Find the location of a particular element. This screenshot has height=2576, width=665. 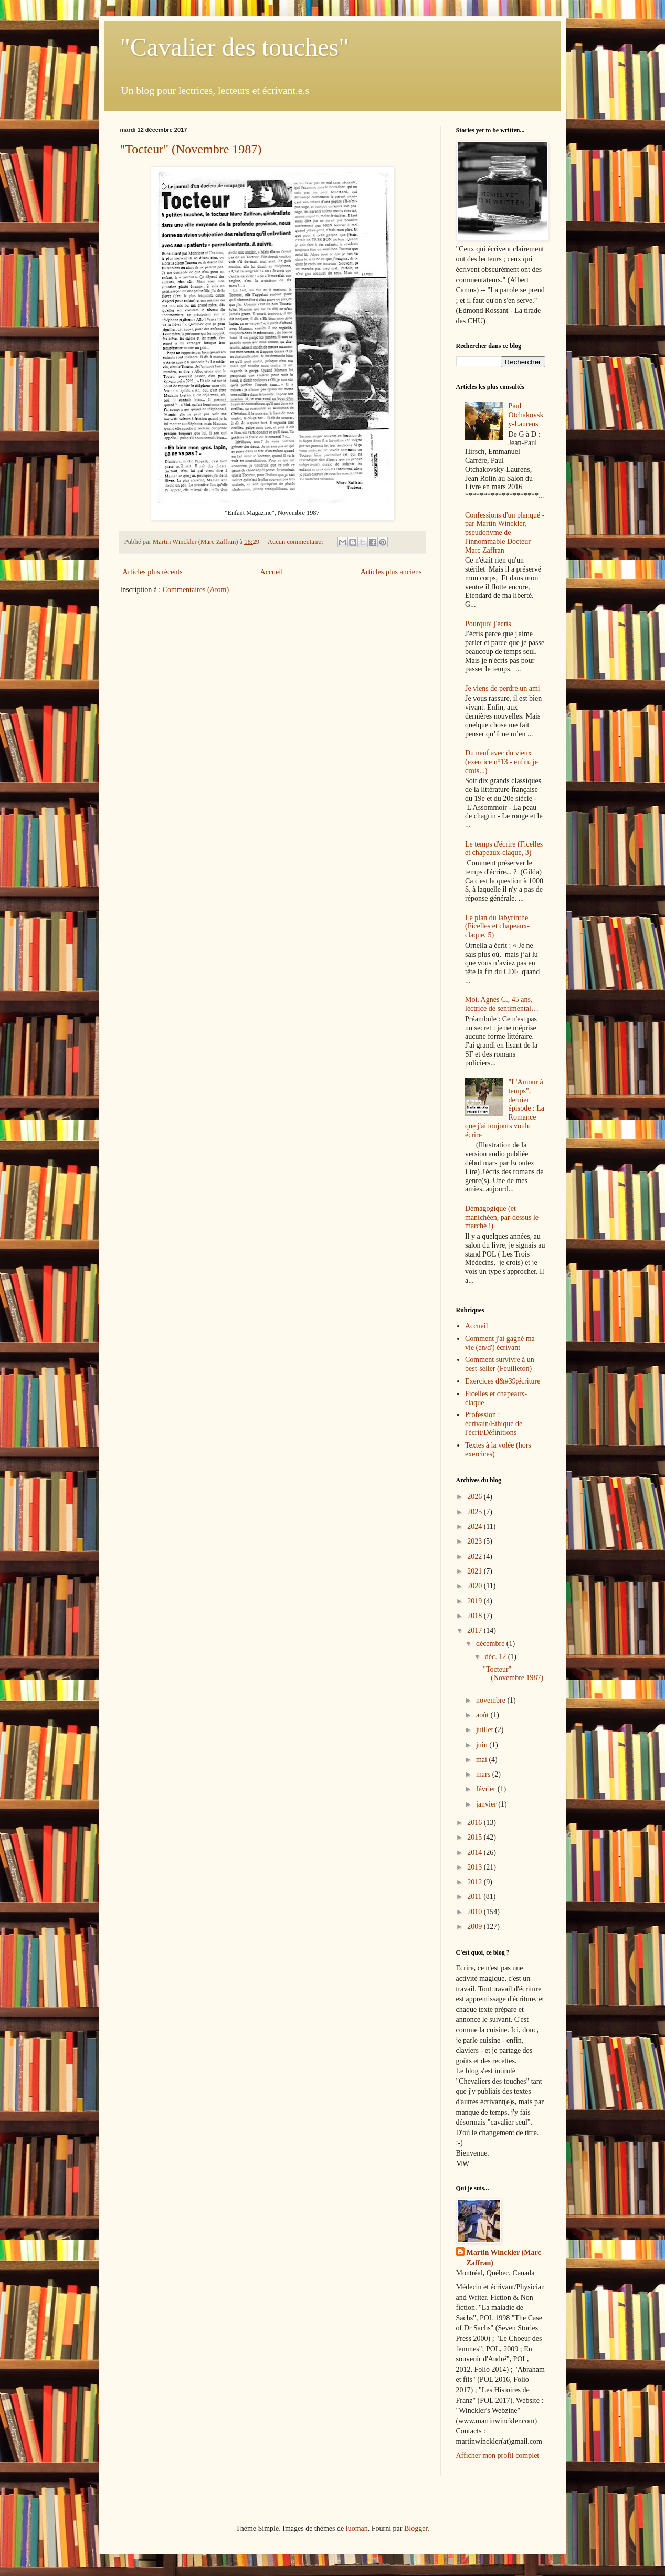

déc. 12 is located at coordinates (496, 1657).